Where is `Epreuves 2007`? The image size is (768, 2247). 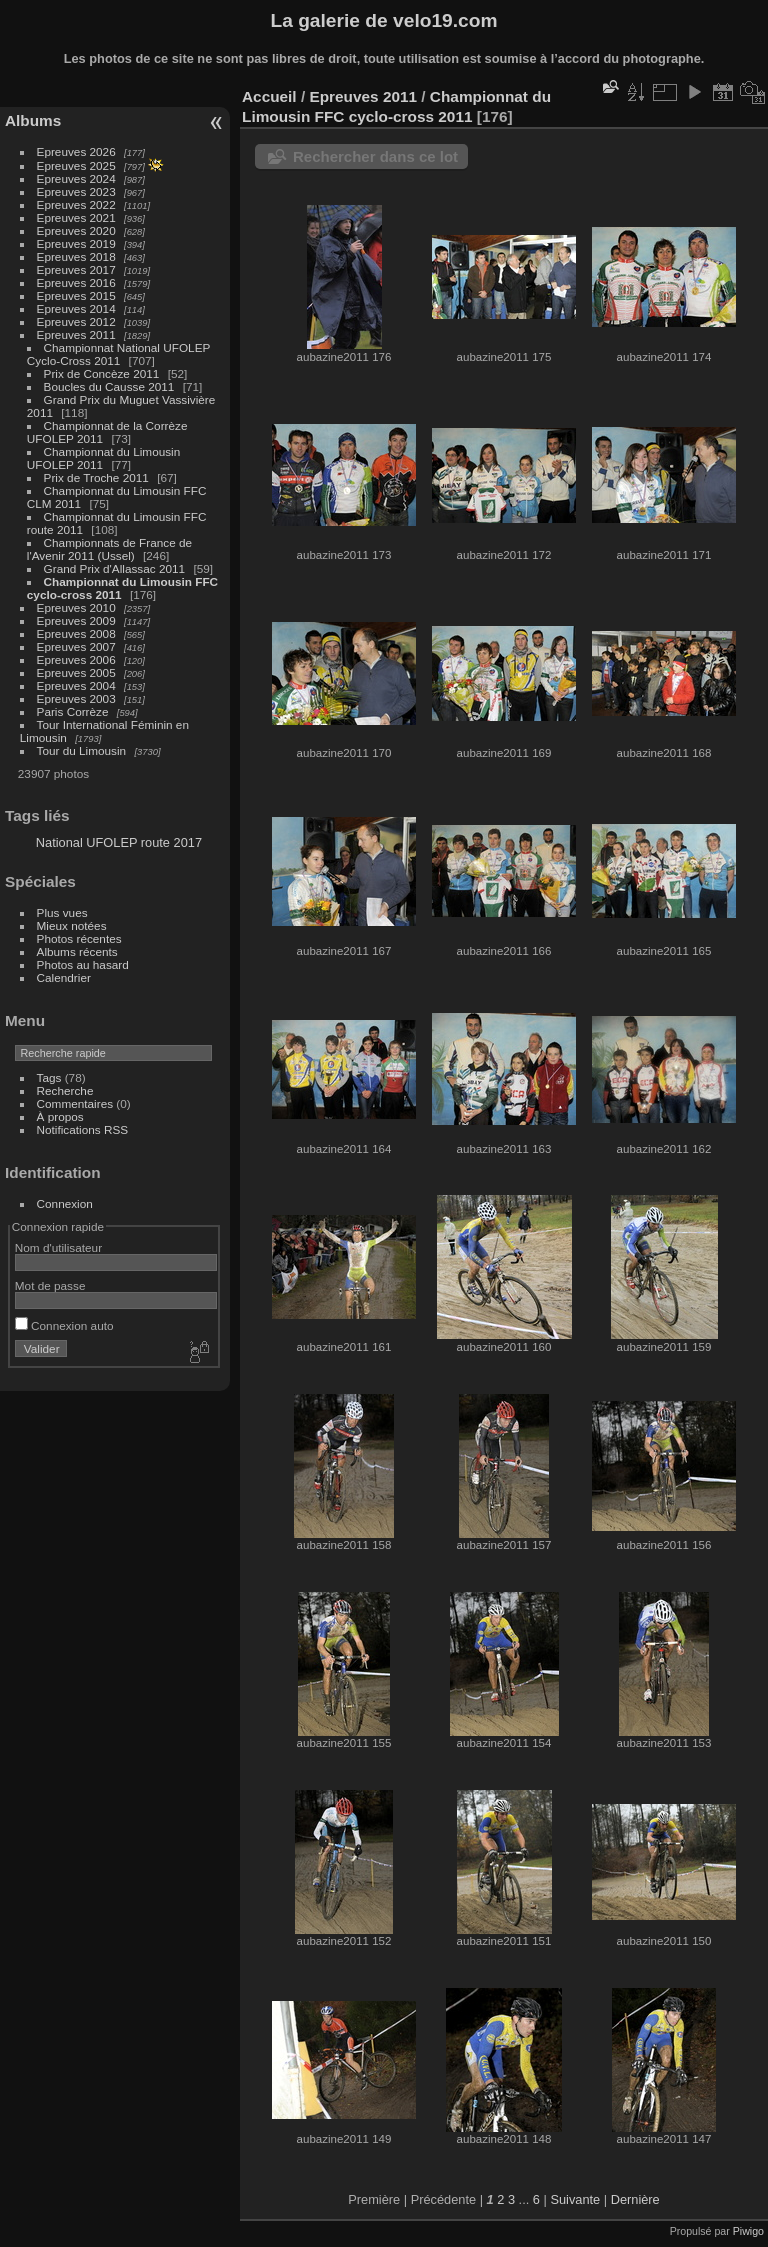 Epreuves 2007 is located at coordinates (76, 646).